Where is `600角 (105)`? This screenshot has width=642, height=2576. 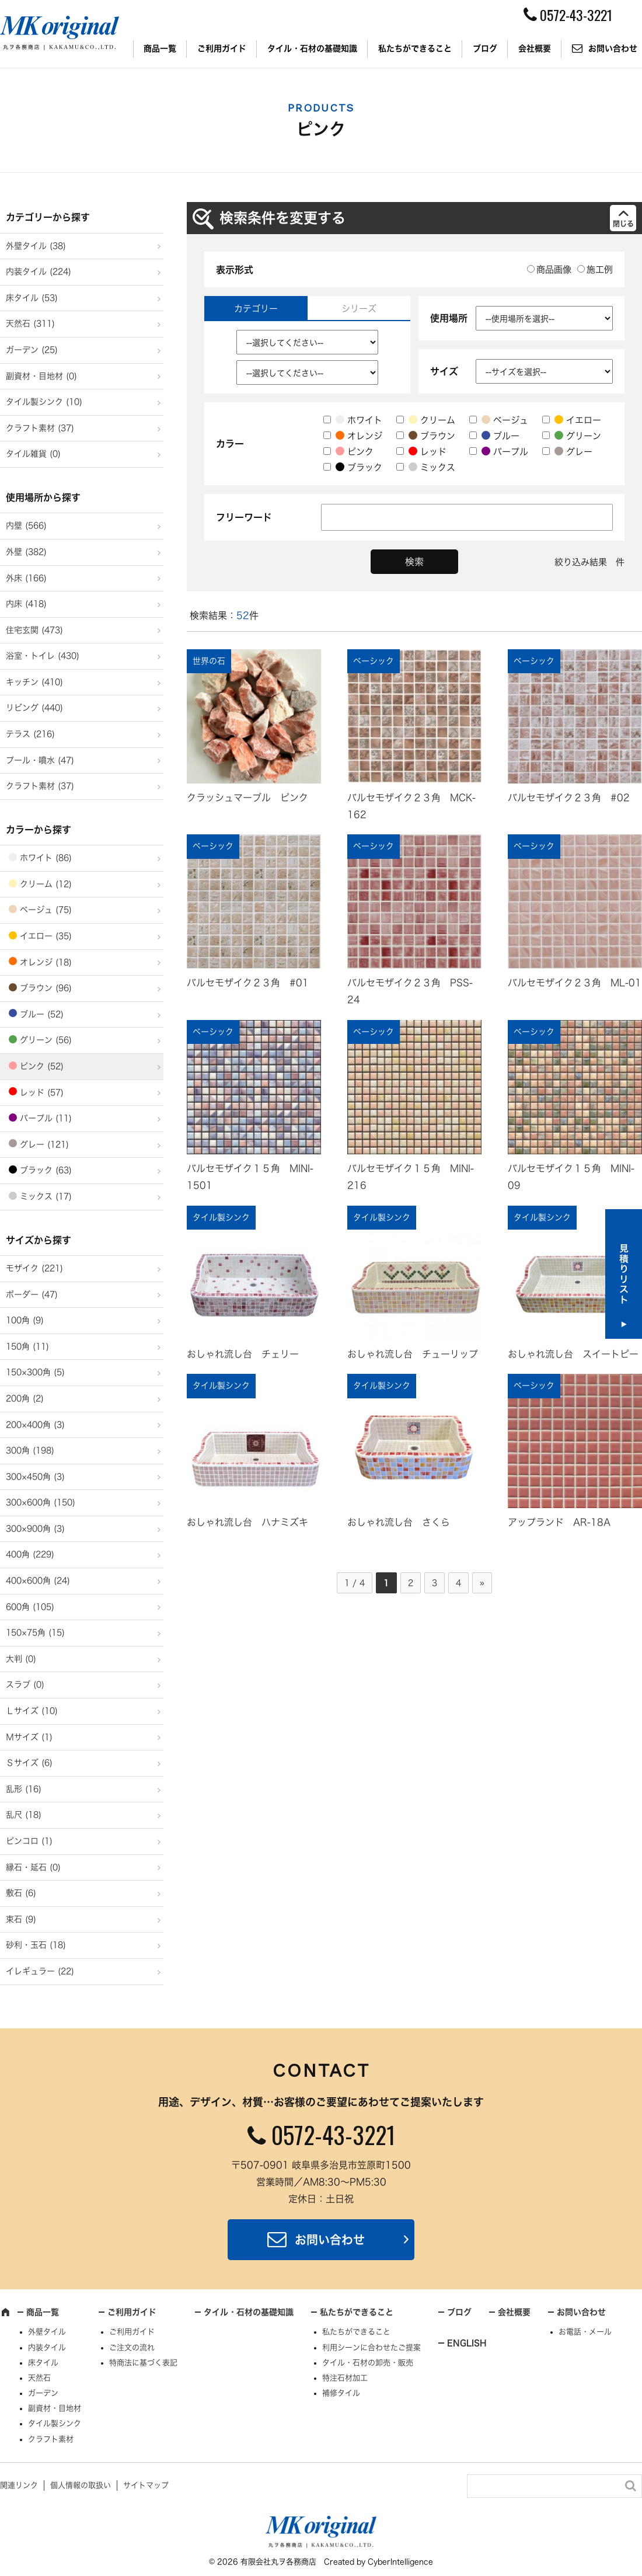 600角 (105) is located at coordinates (30, 1607).